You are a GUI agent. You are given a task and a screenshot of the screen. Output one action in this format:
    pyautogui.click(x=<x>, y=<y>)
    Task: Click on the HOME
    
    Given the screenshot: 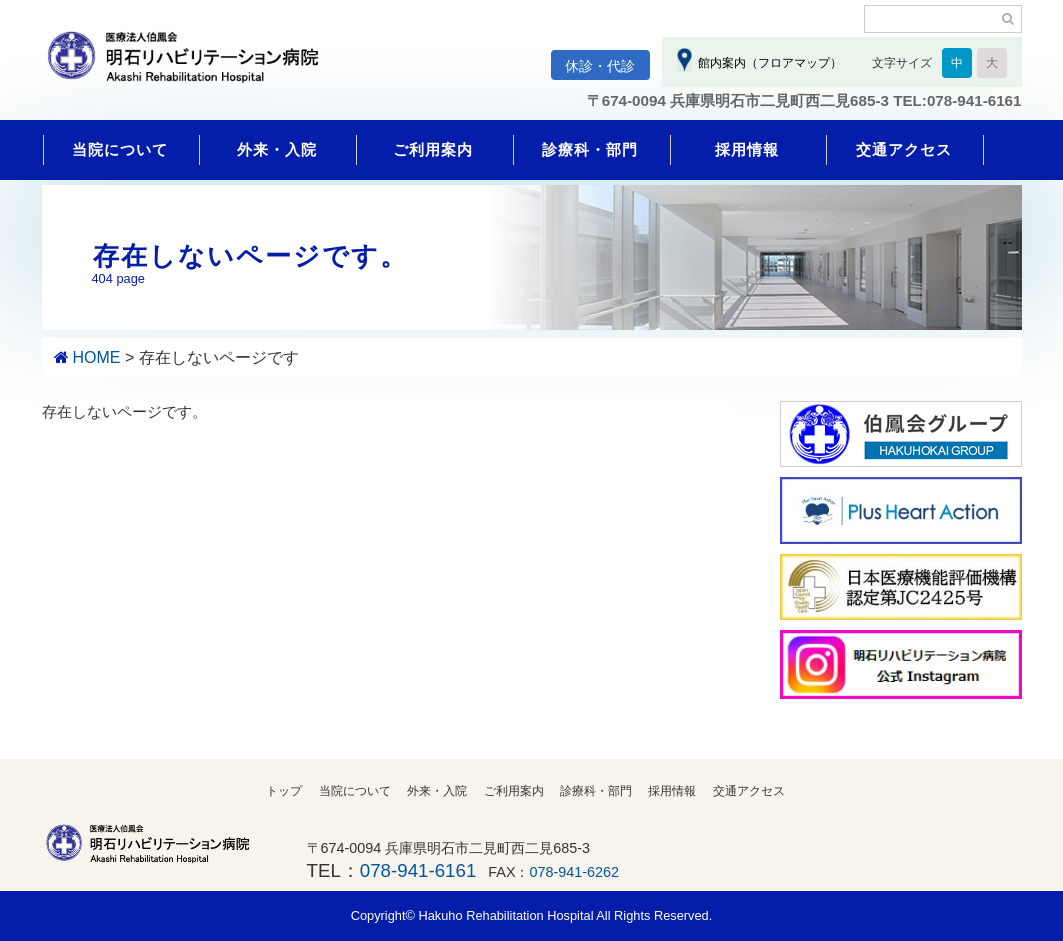 What is the action you would take?
    pyautogui.click(x=96, y=357)
    